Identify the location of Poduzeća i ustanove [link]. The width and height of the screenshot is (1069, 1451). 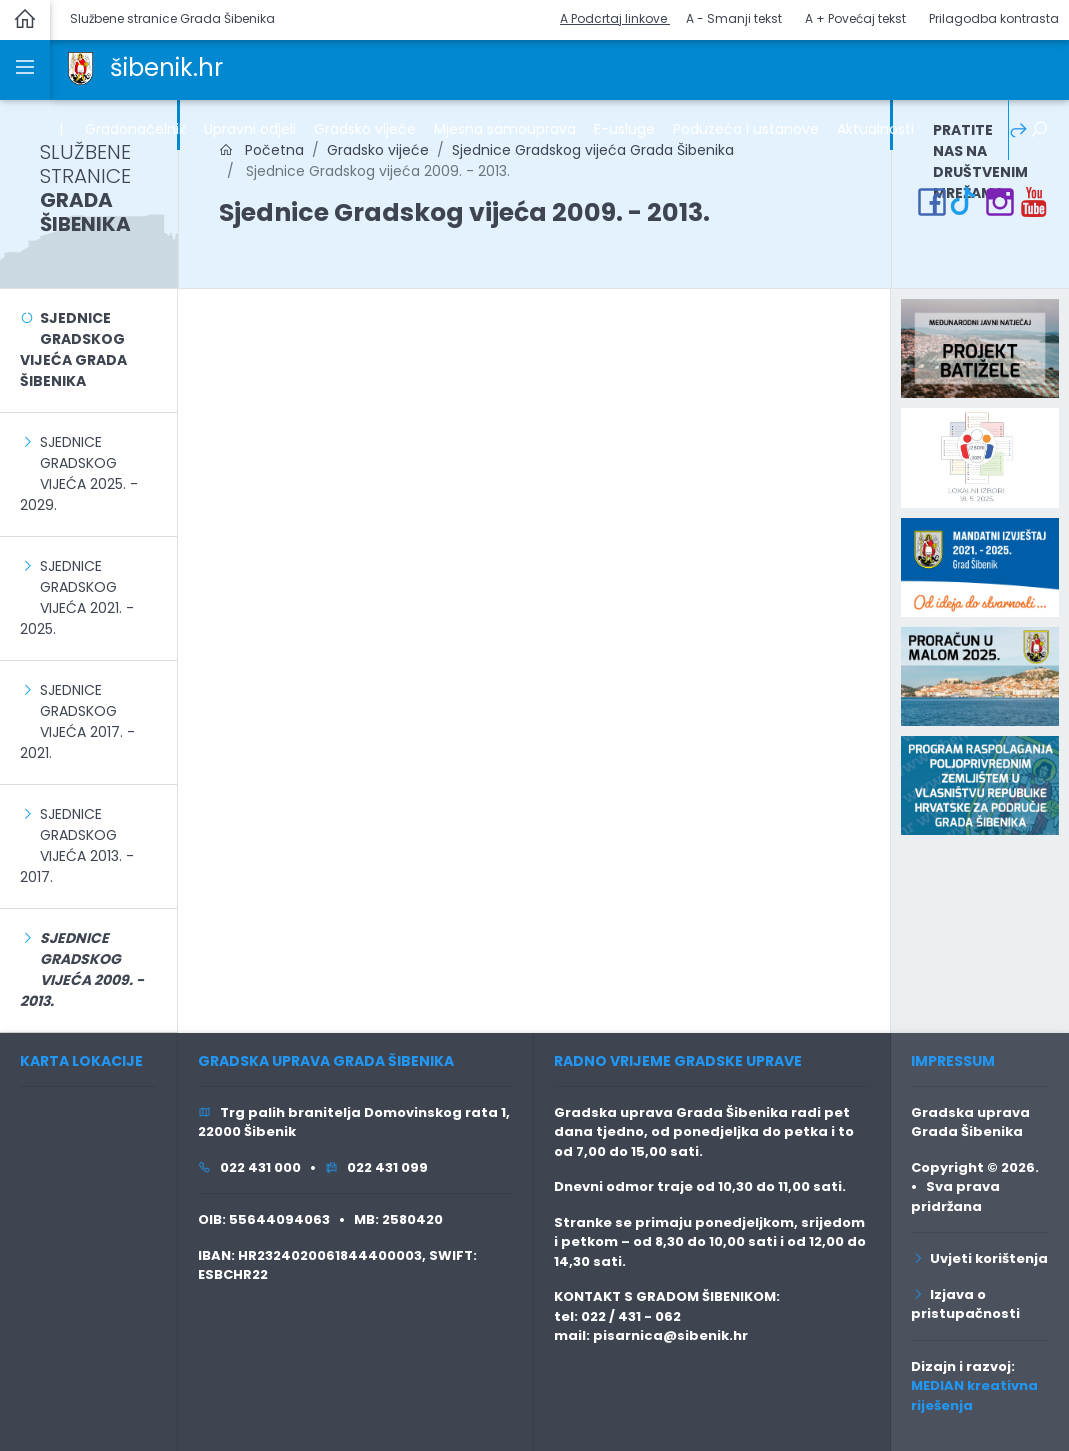
(746, 129).